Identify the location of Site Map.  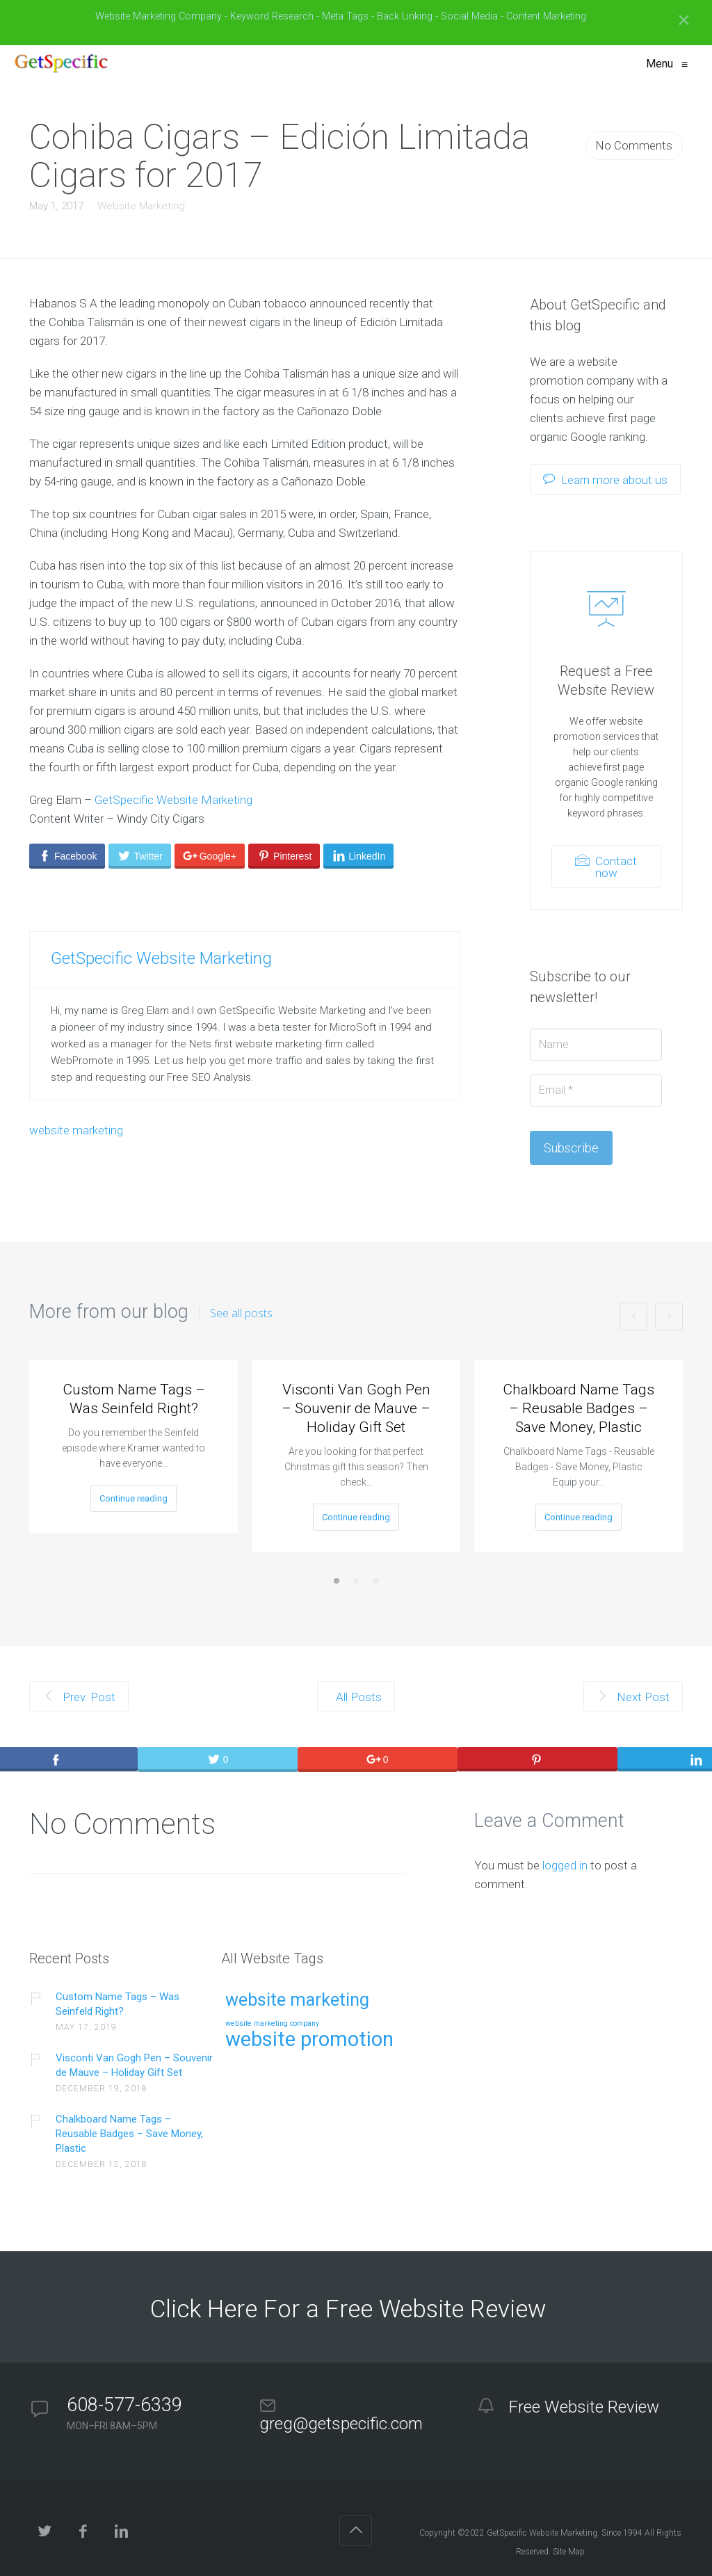
(569, 2552).